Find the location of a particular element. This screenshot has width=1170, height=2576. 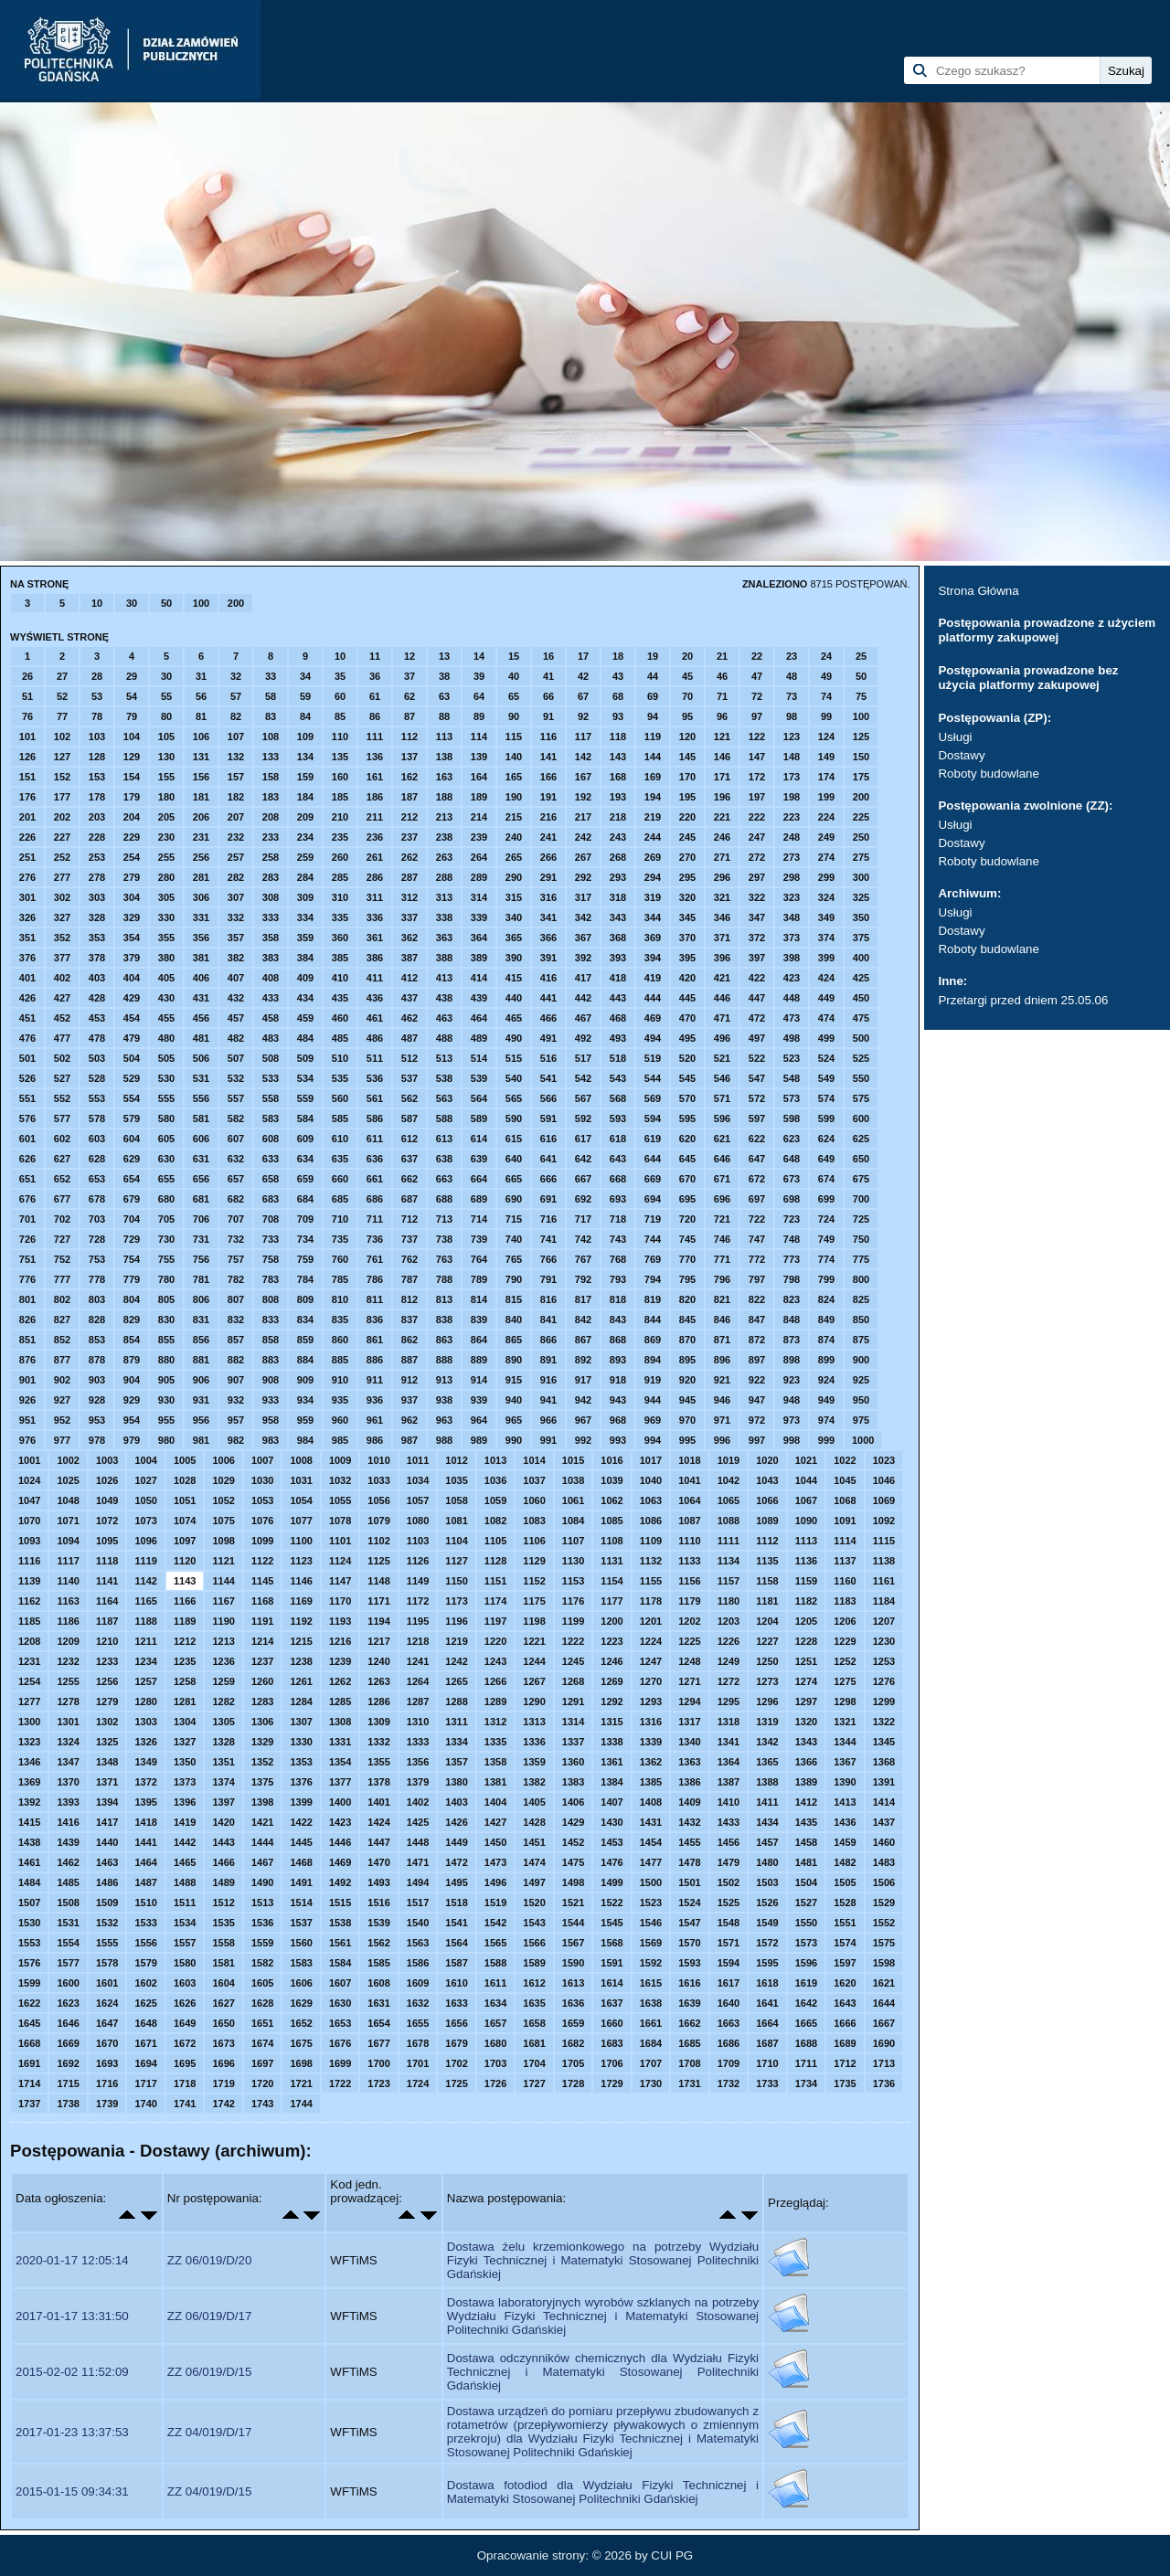

1008 is located at coordinates (301, 1460).